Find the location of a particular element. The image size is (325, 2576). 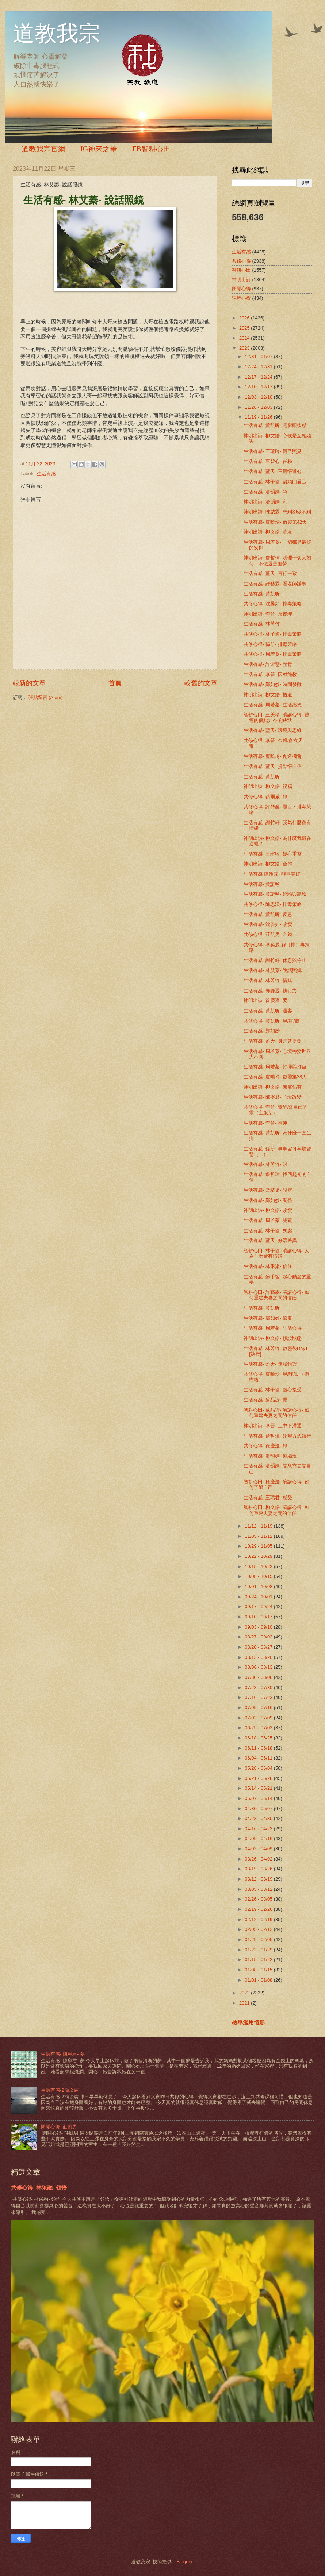

神明出詩- 柳文皓- 無需佔有 is located at coordinates (273, 1087).